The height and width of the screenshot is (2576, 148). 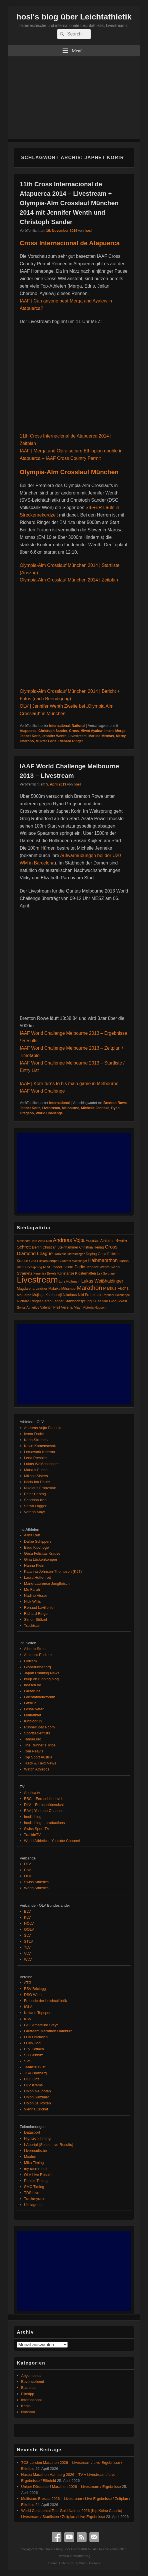 I want to click on Richard Ringer, so click(x=70, y=741).